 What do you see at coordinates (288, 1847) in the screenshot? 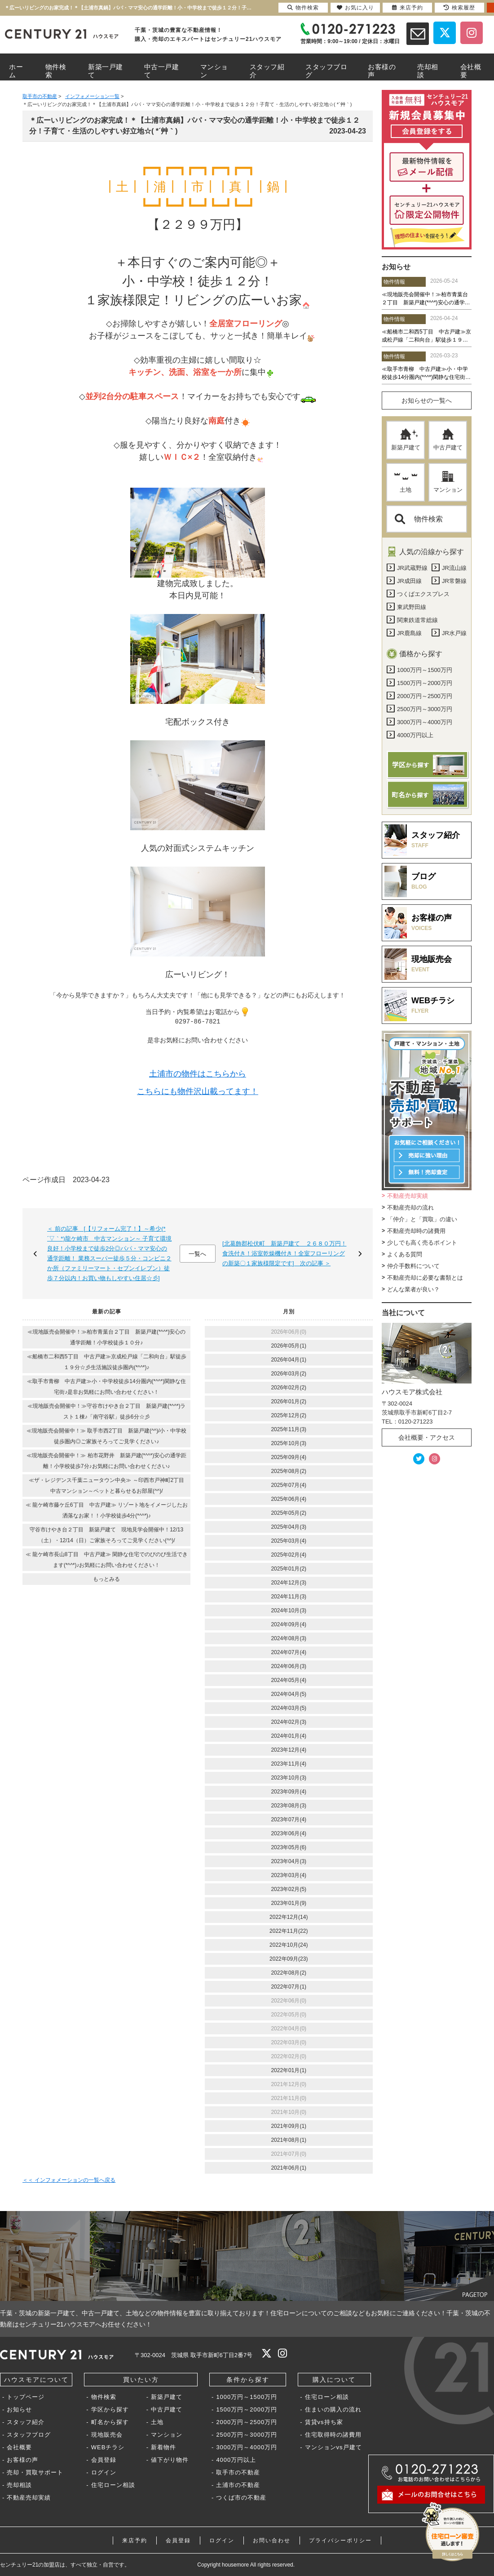
I see `2023年05月(6)` at bounding box center [288, 1847].